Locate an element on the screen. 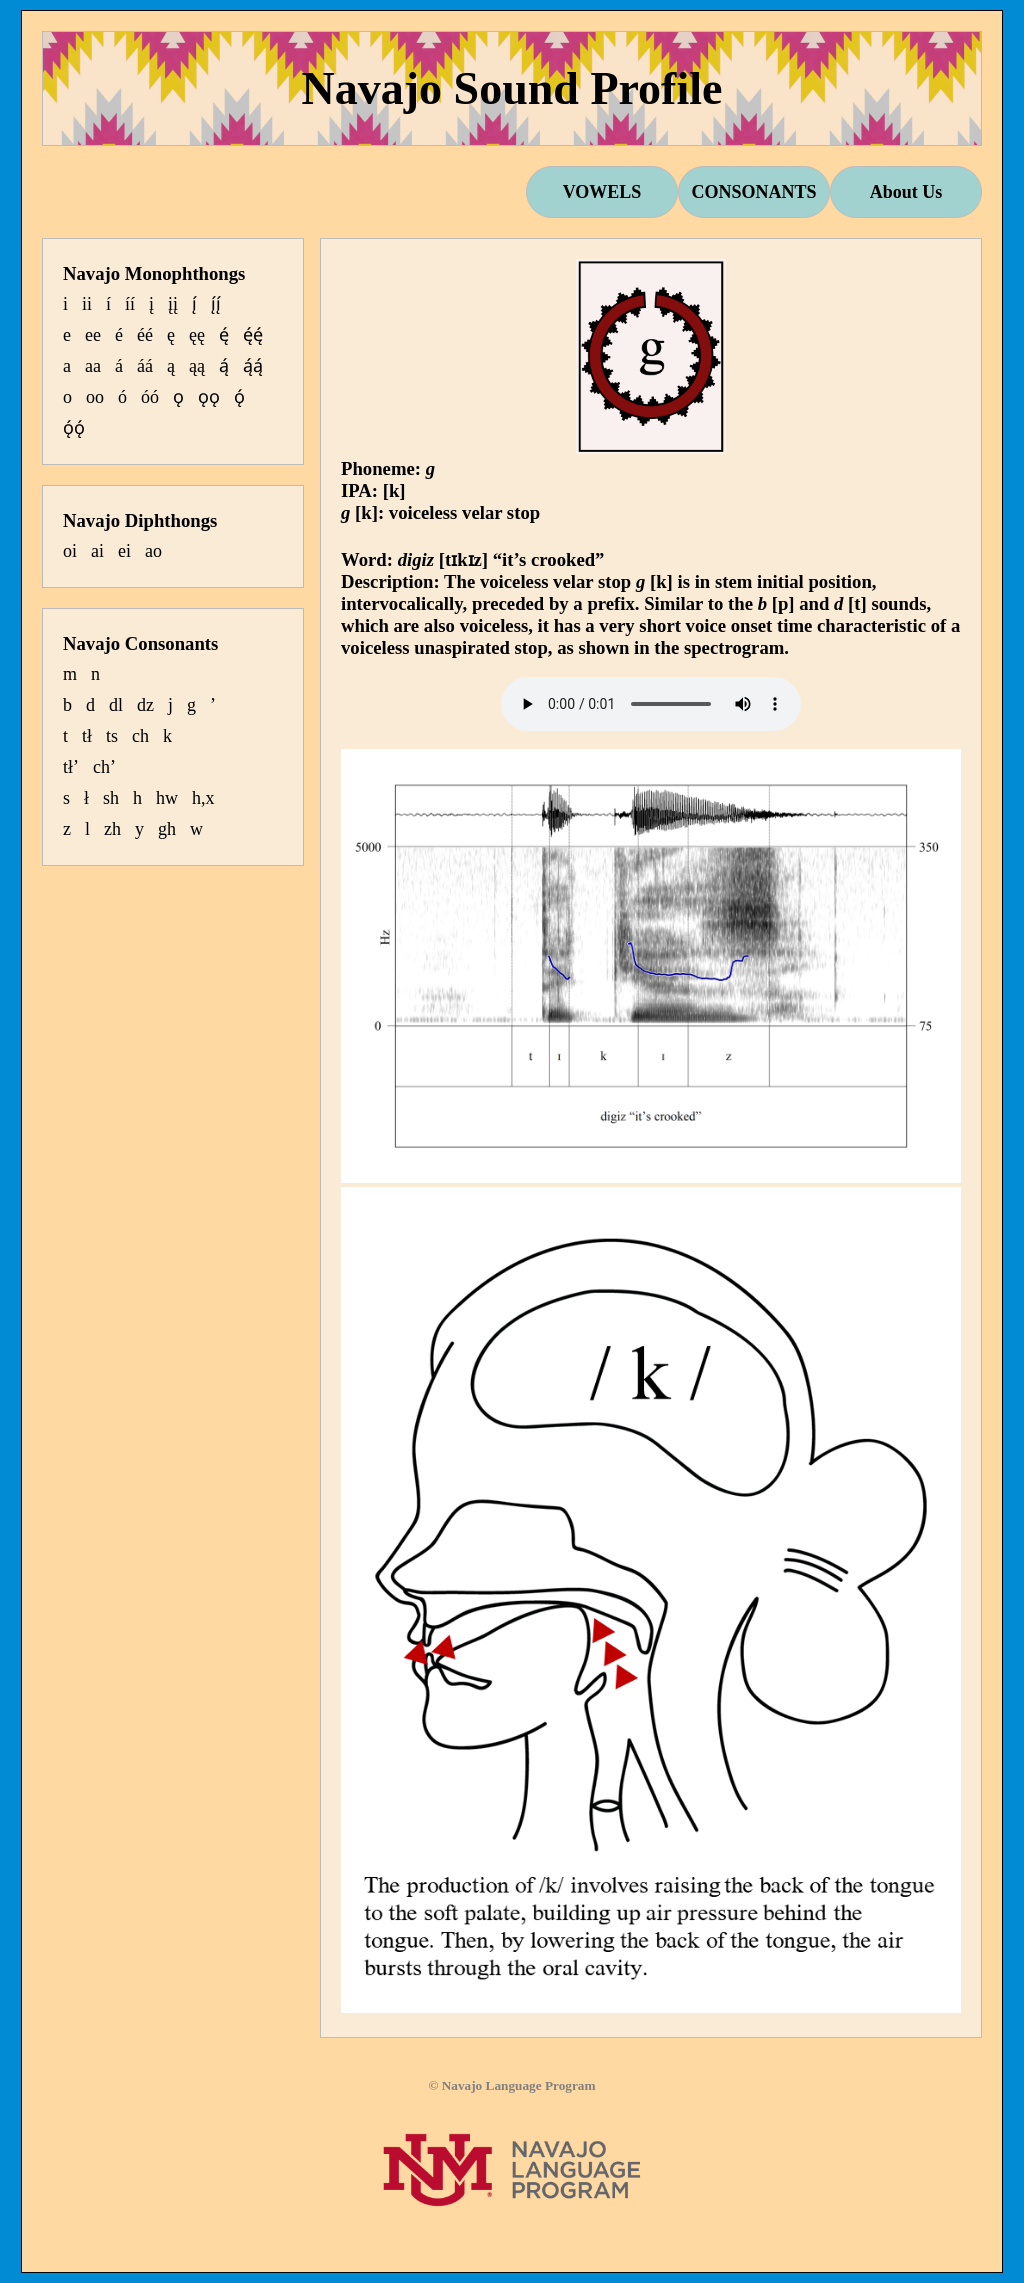 The height and width of the screenshot is (2283, 1024). ą is located at coordinates (171, 366).